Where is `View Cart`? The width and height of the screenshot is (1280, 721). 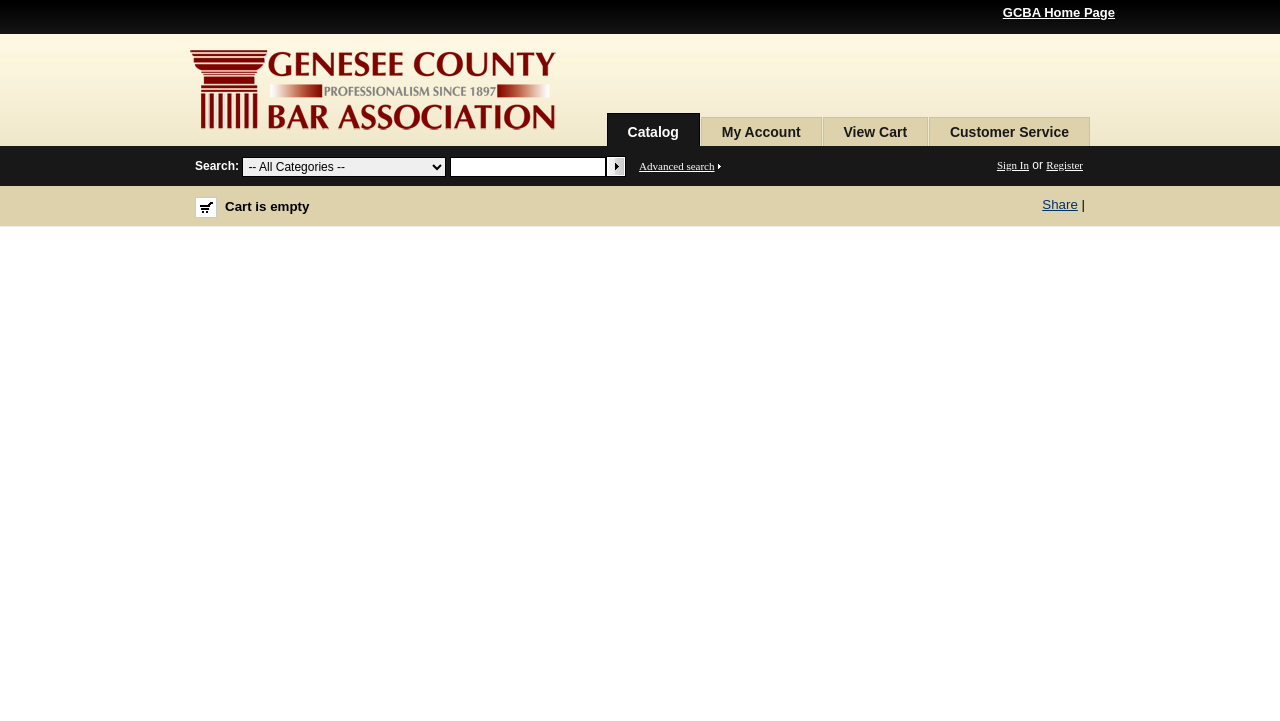
View Cart is located at coordinates (876, 132).